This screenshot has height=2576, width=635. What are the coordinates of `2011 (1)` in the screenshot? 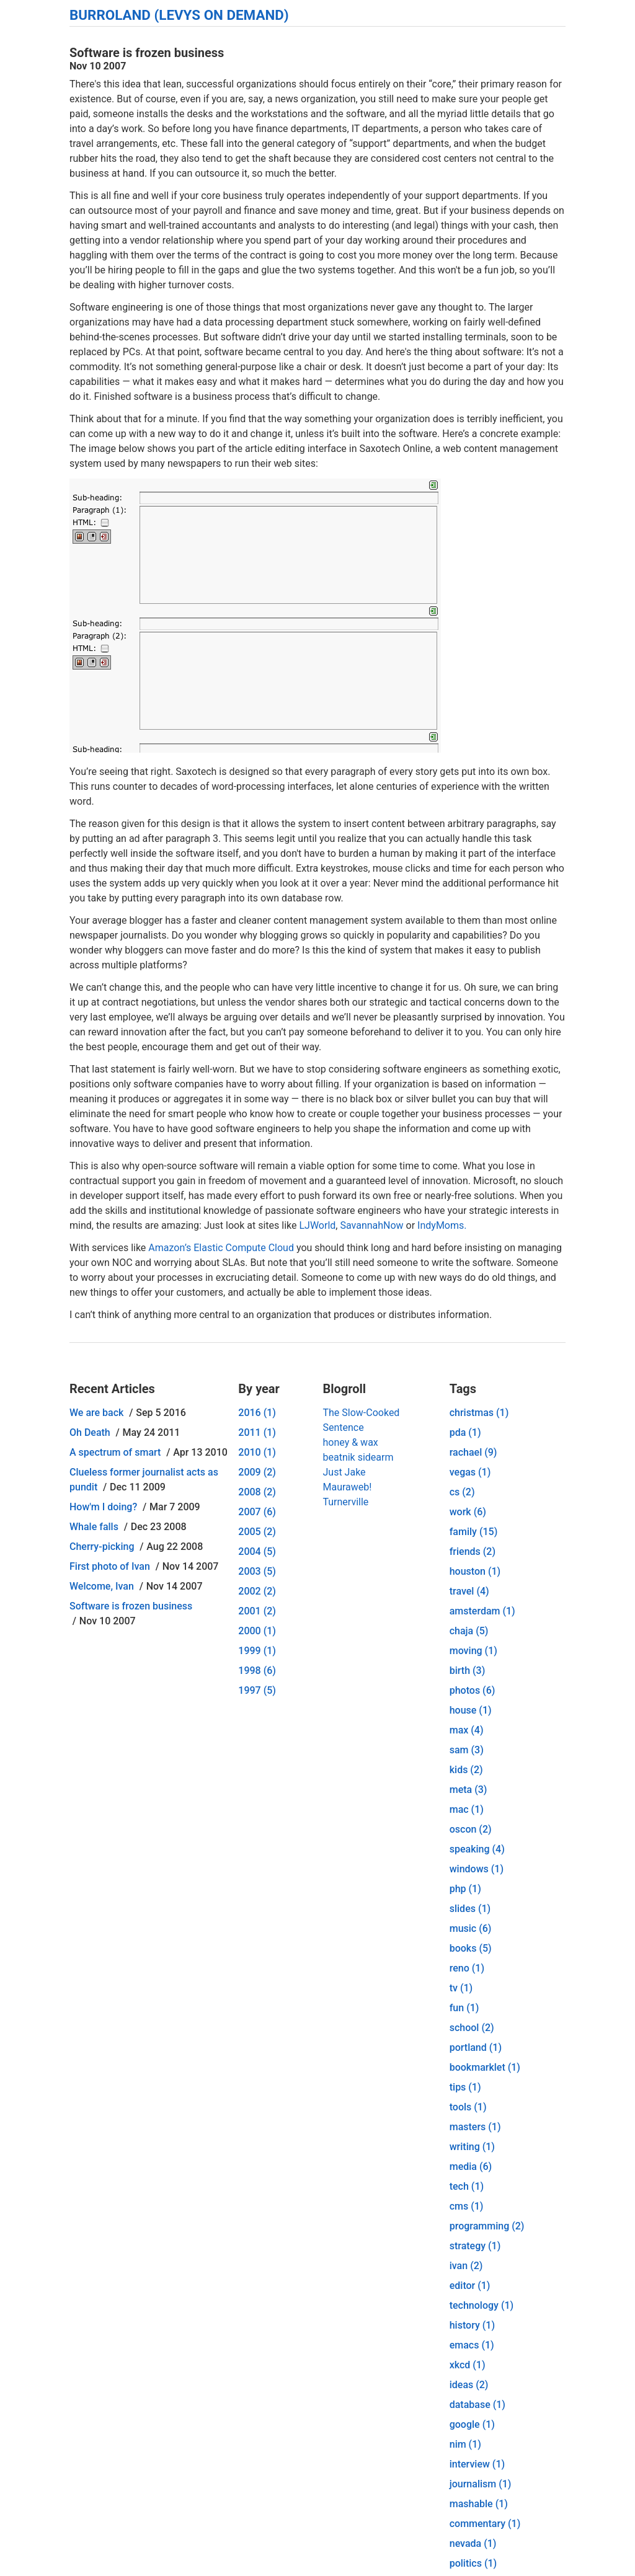 It's located at (257, 1432).